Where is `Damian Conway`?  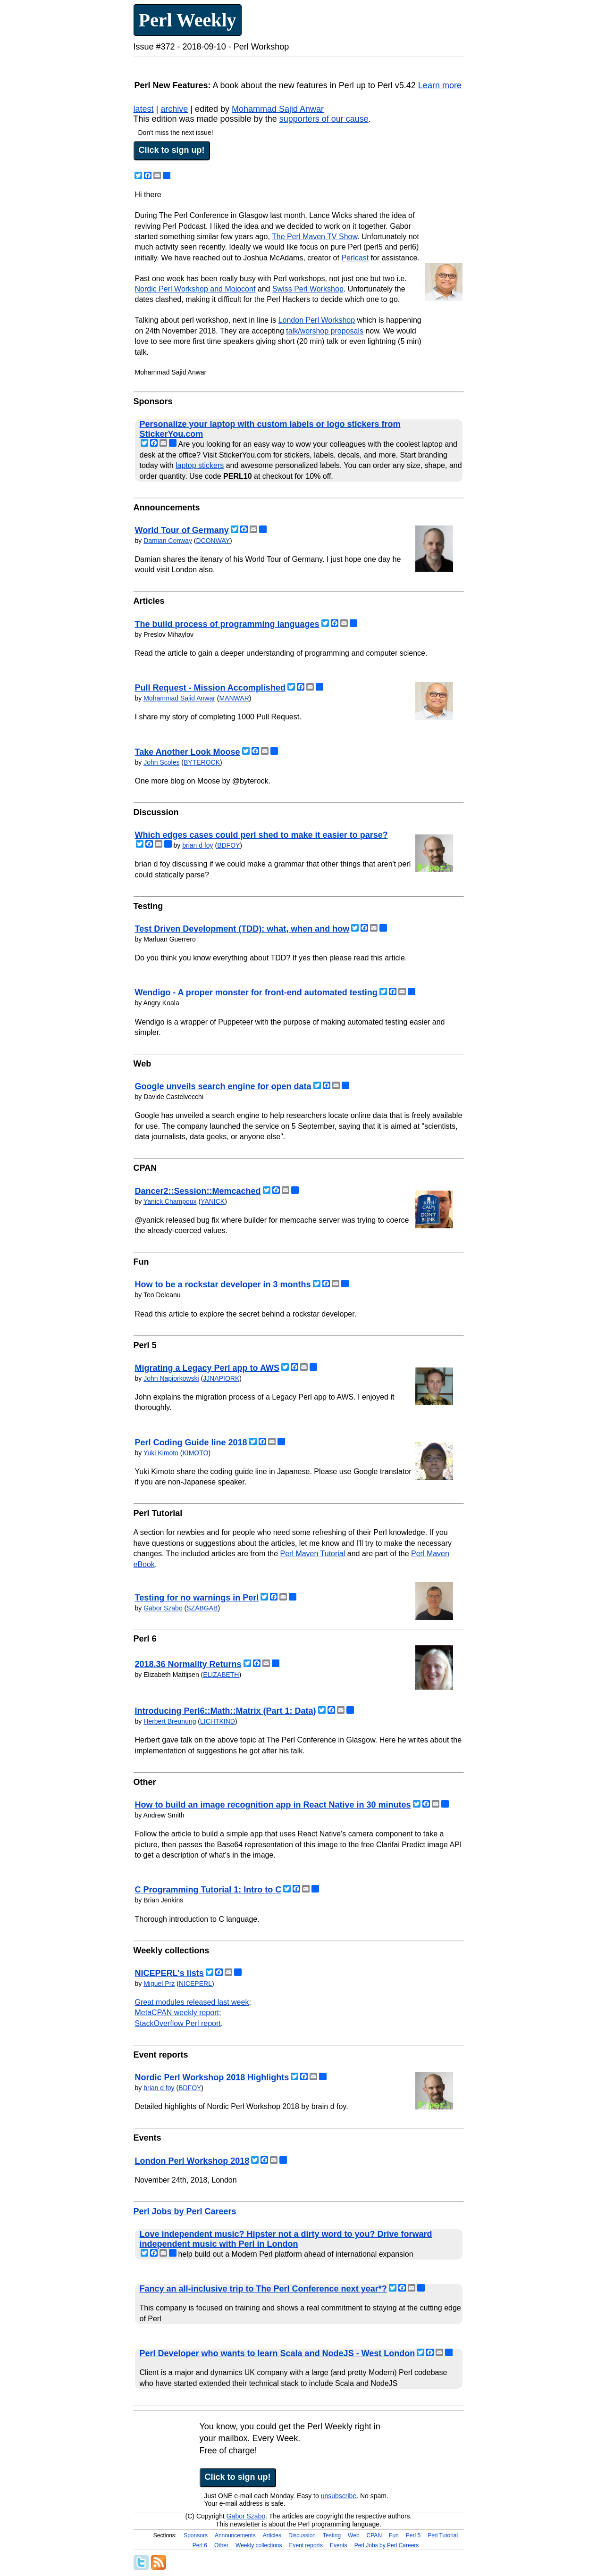 Damian Conway is located at coordinates (167, 540).